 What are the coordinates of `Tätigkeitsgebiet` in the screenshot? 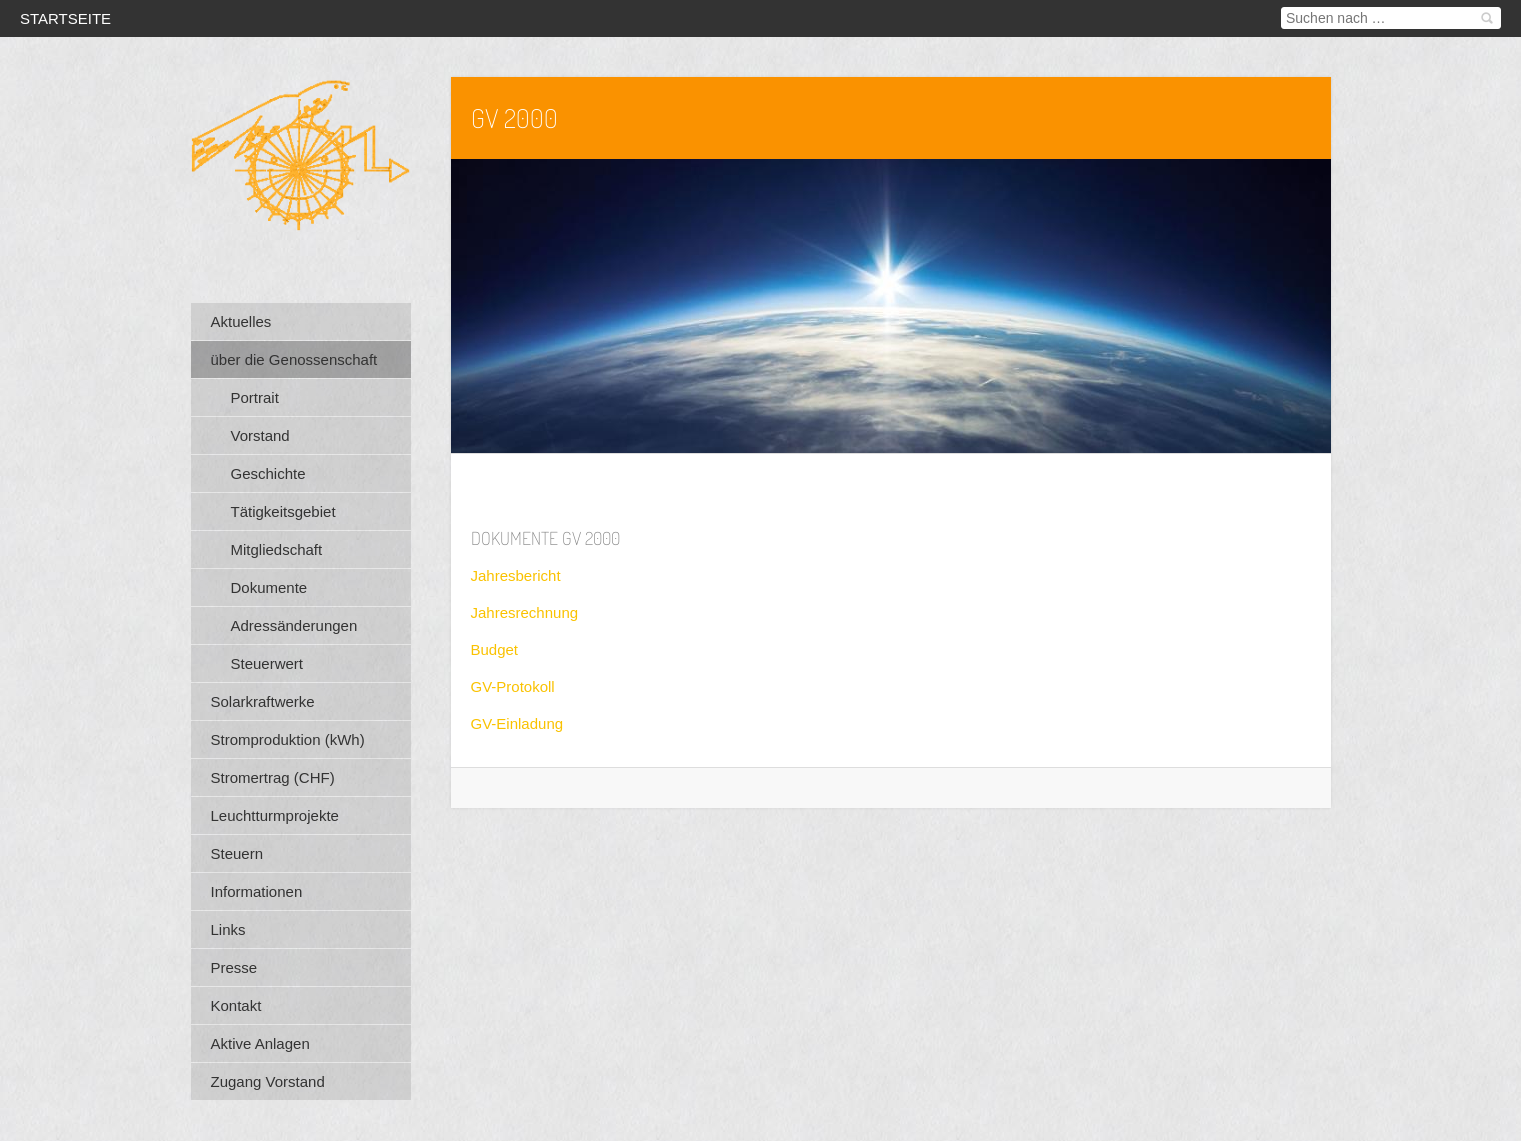 It's located at (283, 511).